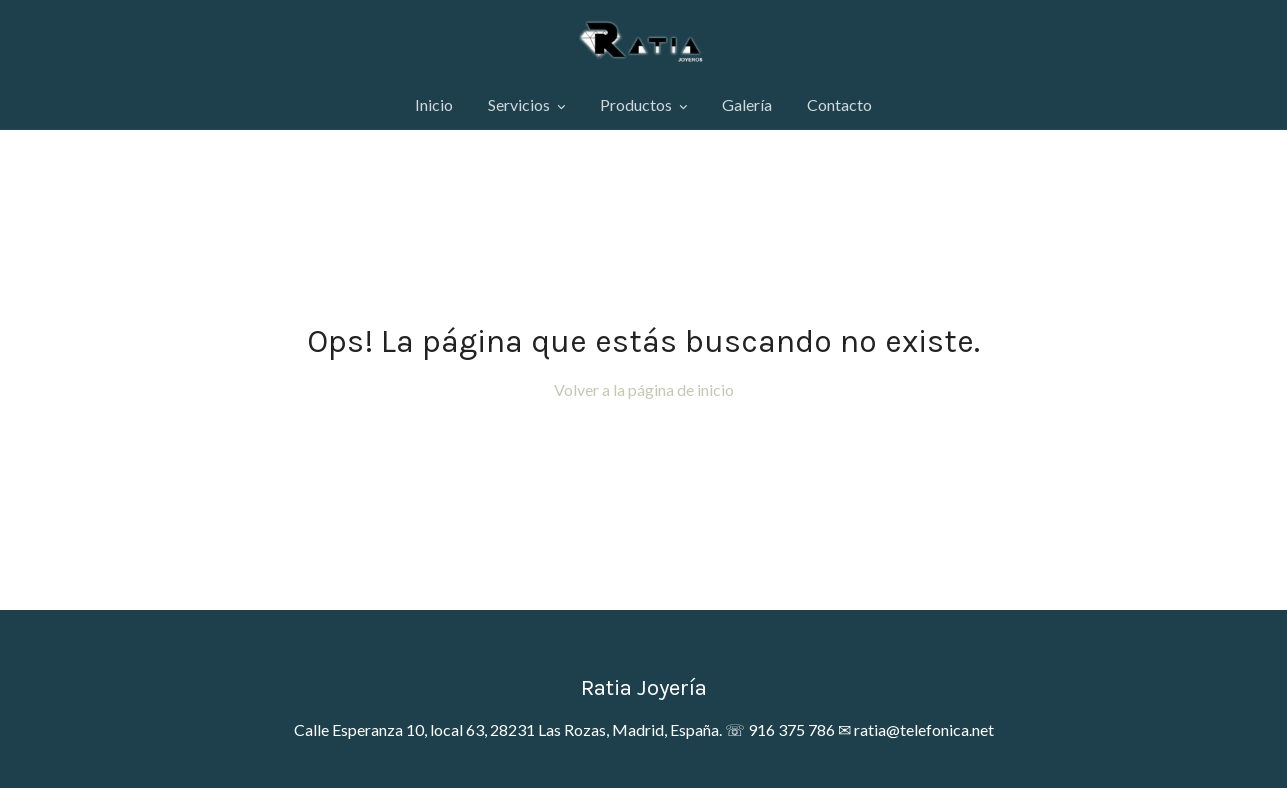 This screenshot has width=1287, height=788. What do you see at coordinates (747, 104) in the screenshot?
I see `Galería` at bounding box center [747, 104].